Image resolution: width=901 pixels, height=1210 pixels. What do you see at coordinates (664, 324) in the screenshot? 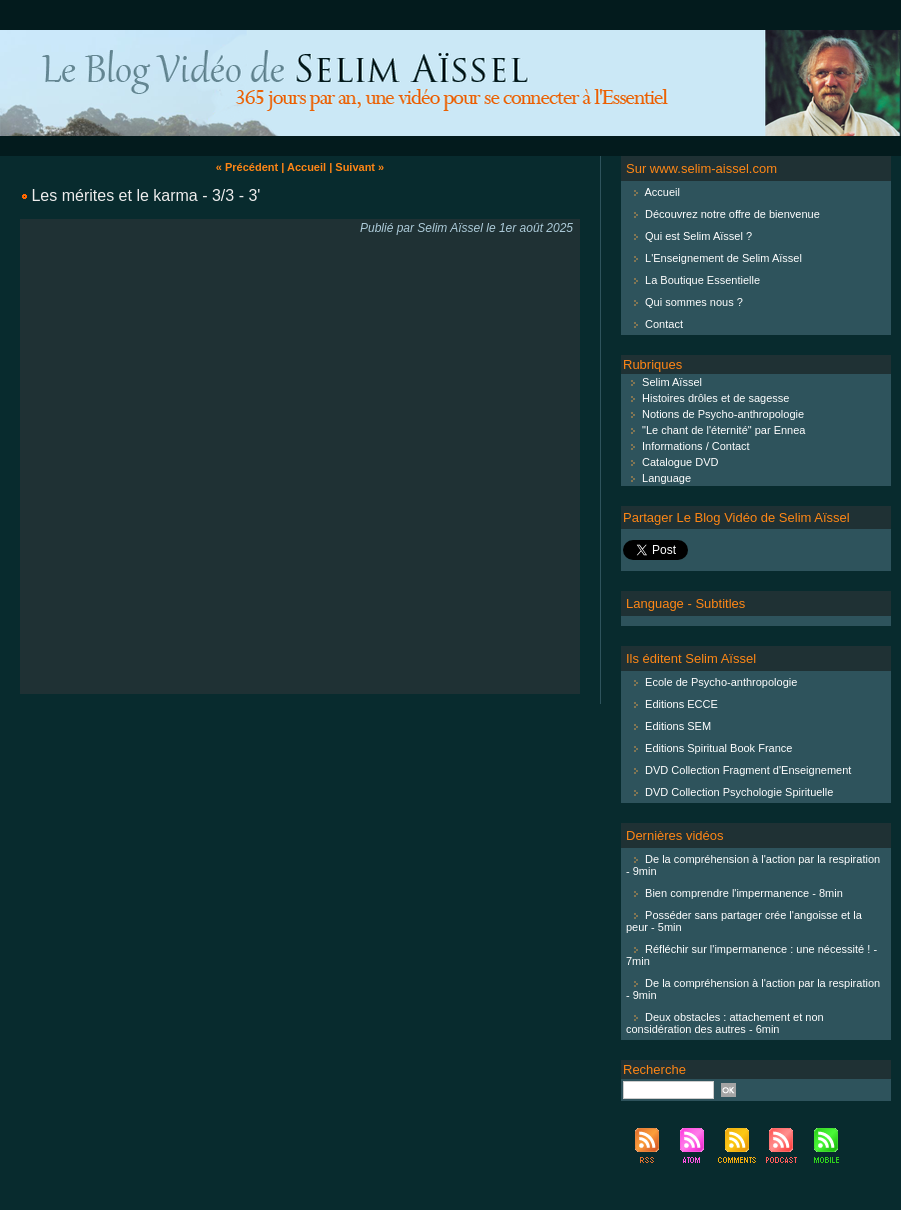
I see `Contact` at bounding box center [664, 324].